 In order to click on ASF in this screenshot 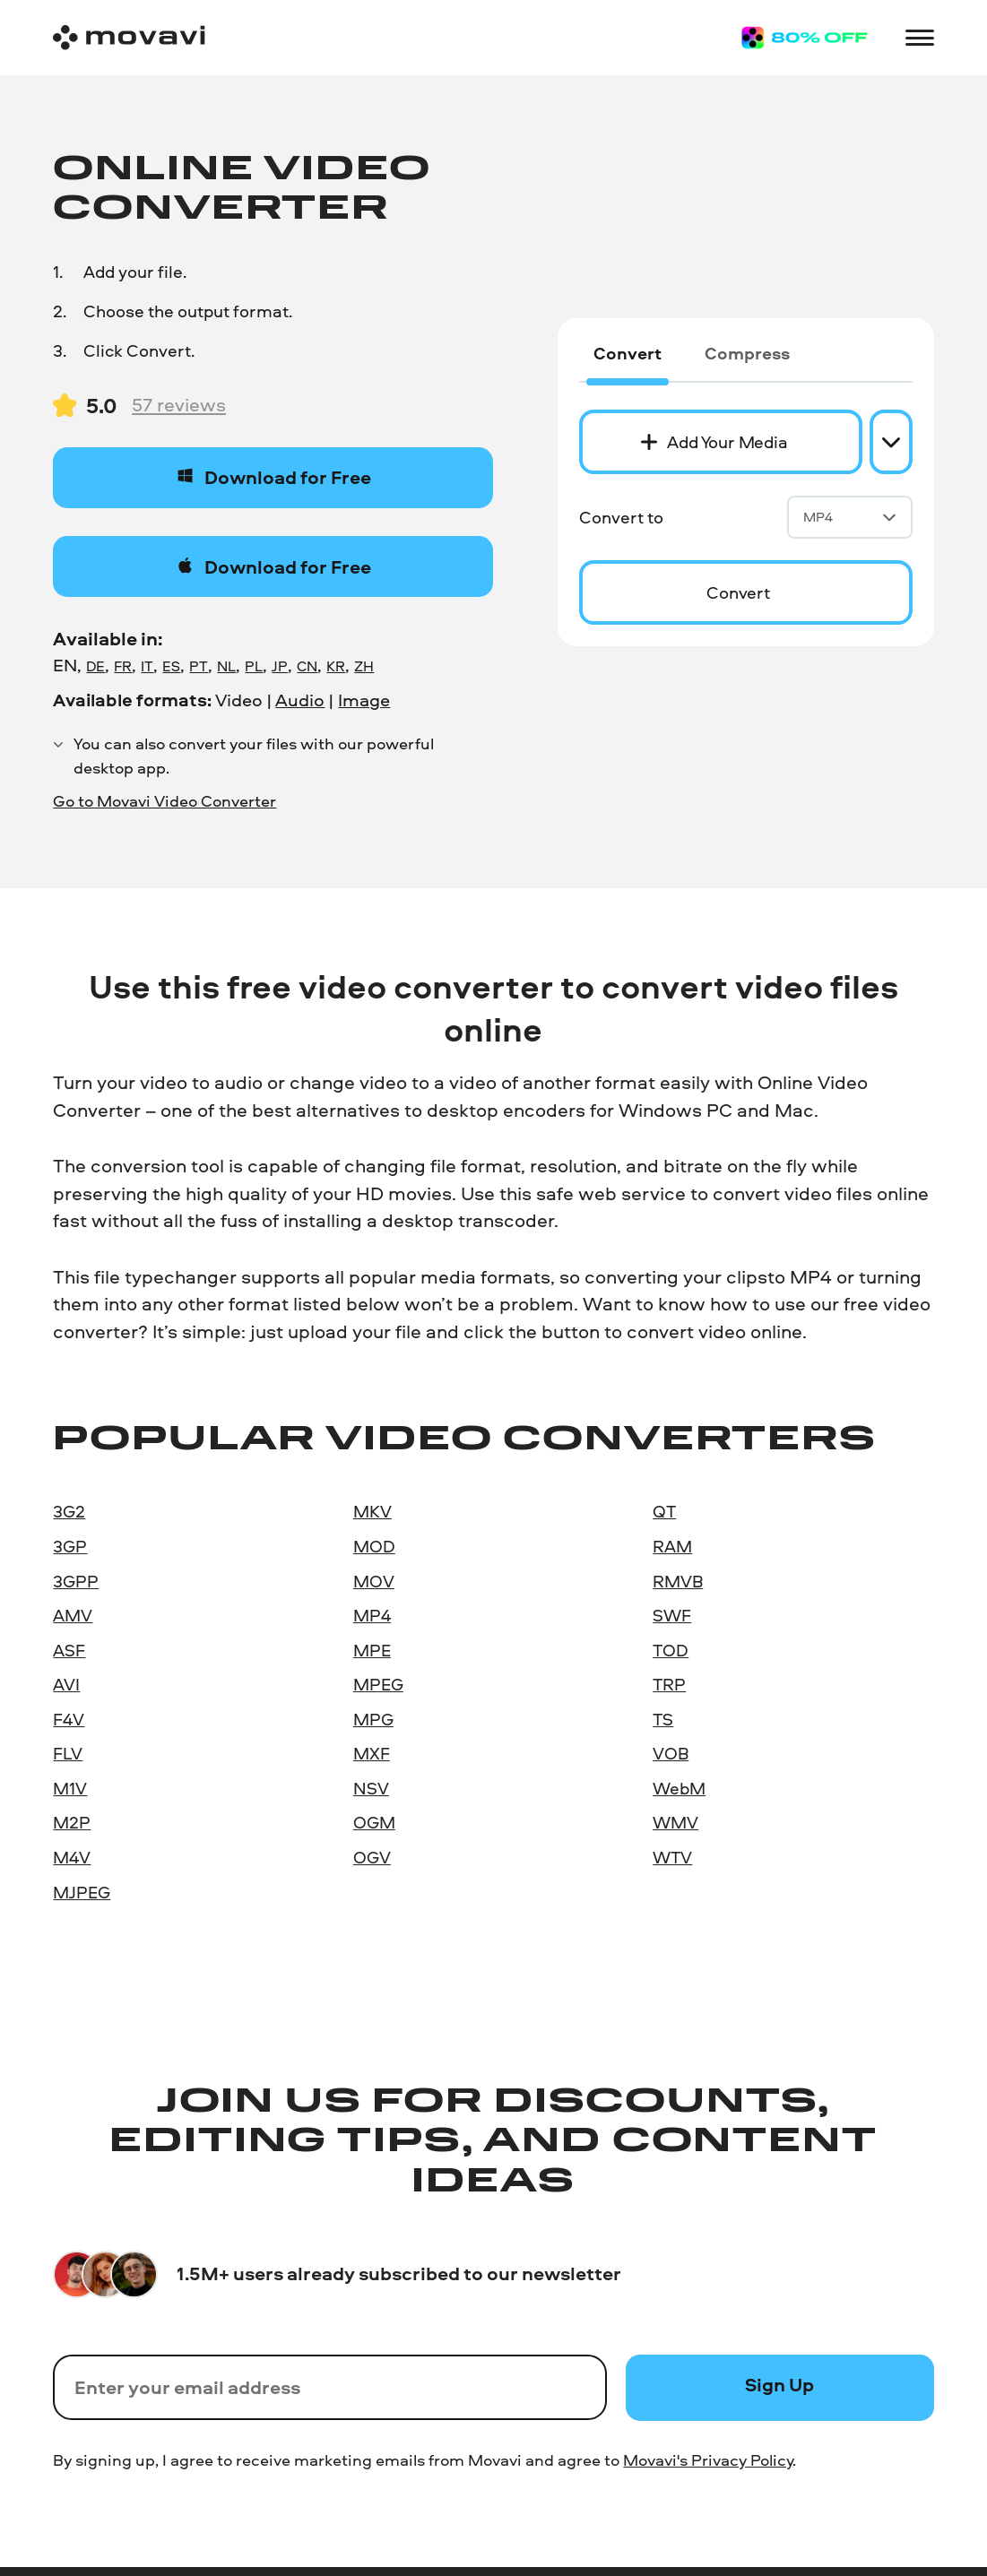, I will do `click(69, 1650)`.